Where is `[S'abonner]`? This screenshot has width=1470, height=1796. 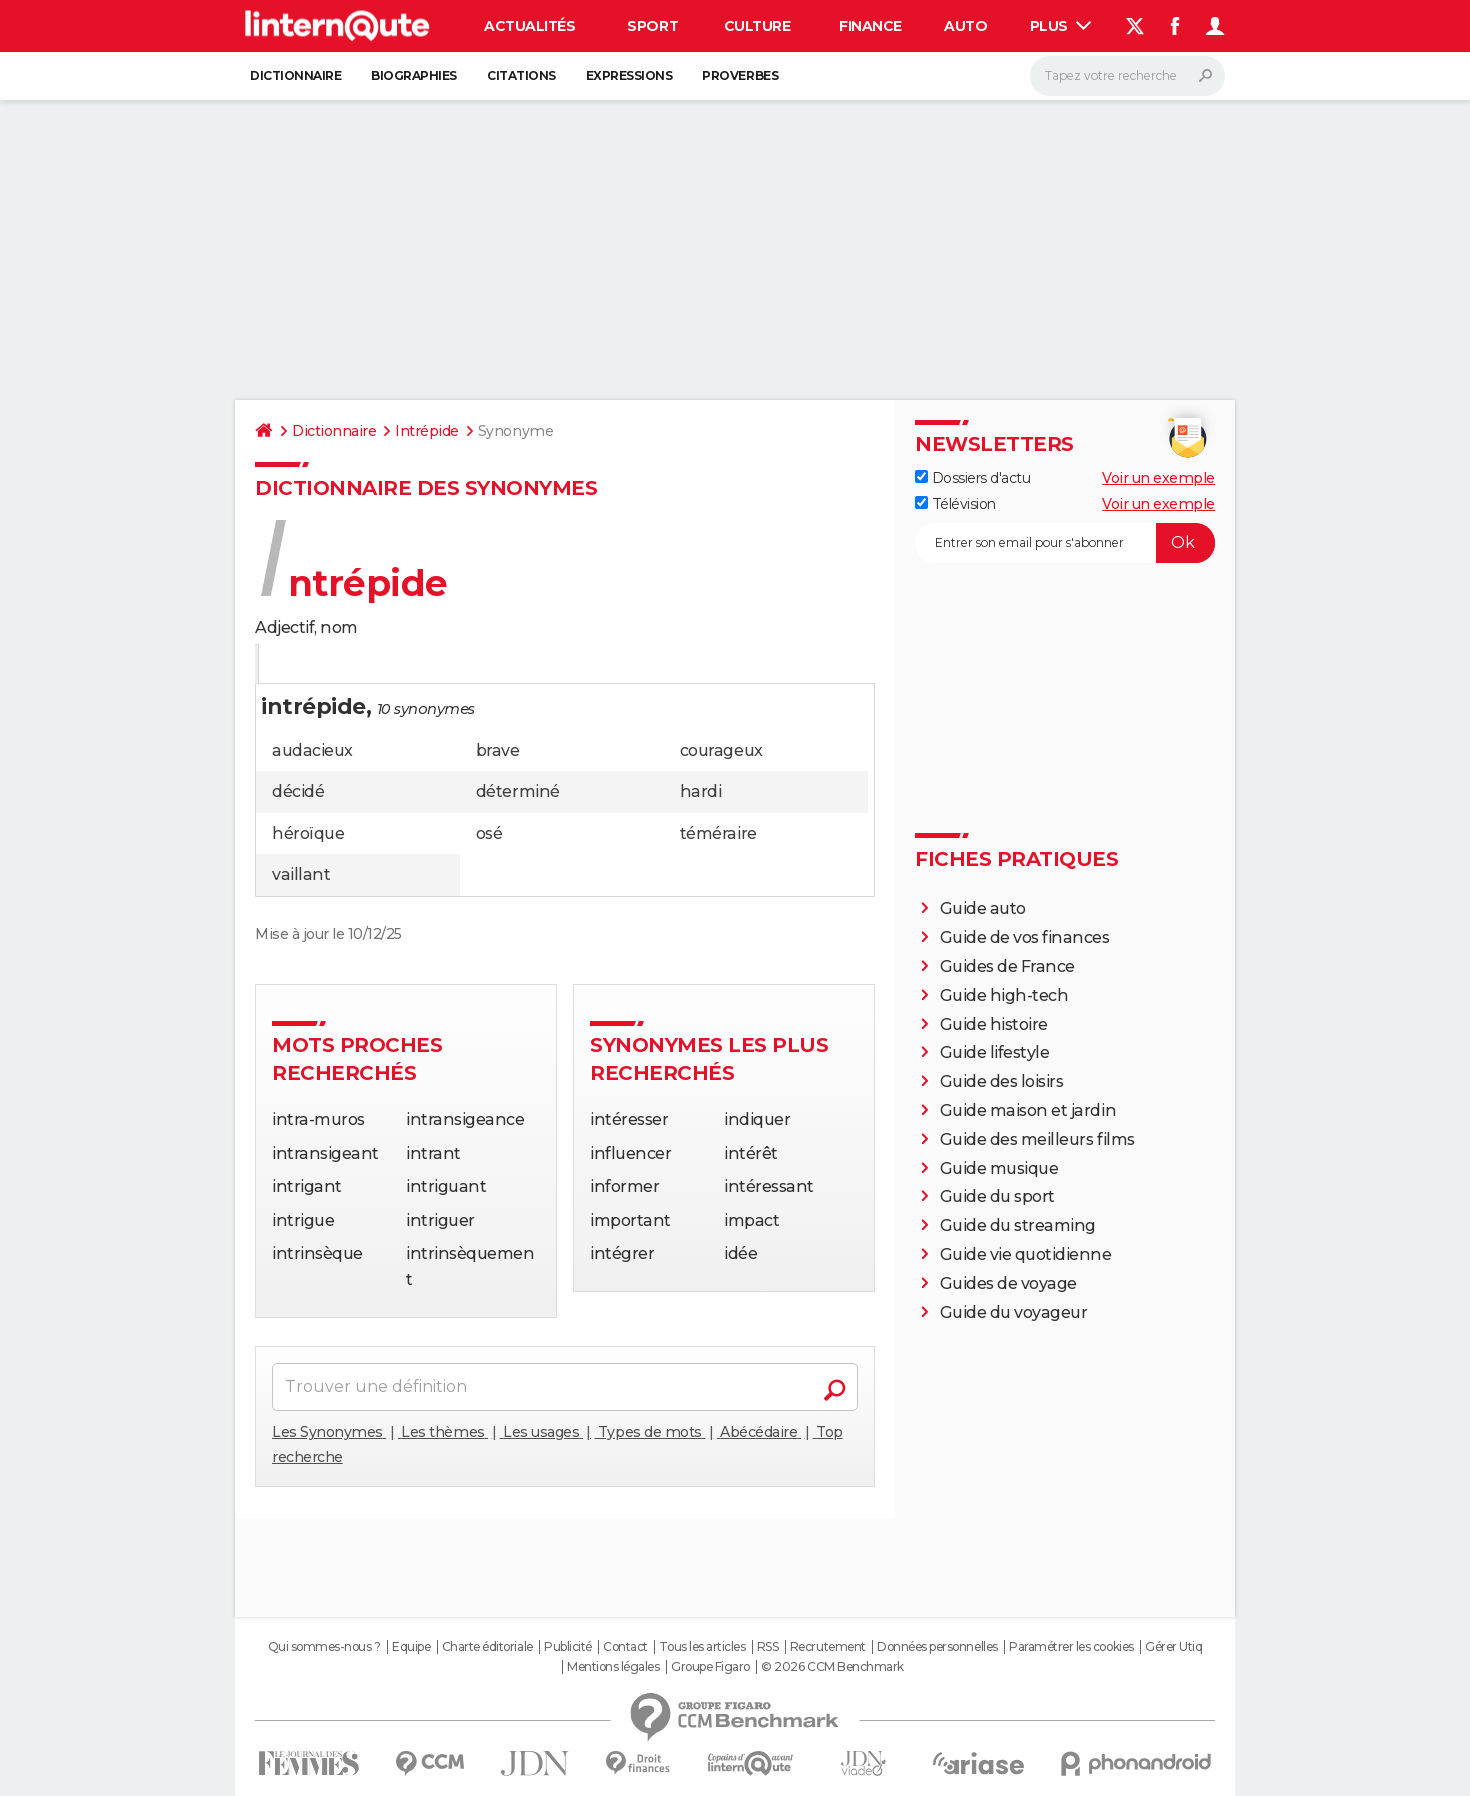 [S'abonner] is located at coordinates (1065, 543).